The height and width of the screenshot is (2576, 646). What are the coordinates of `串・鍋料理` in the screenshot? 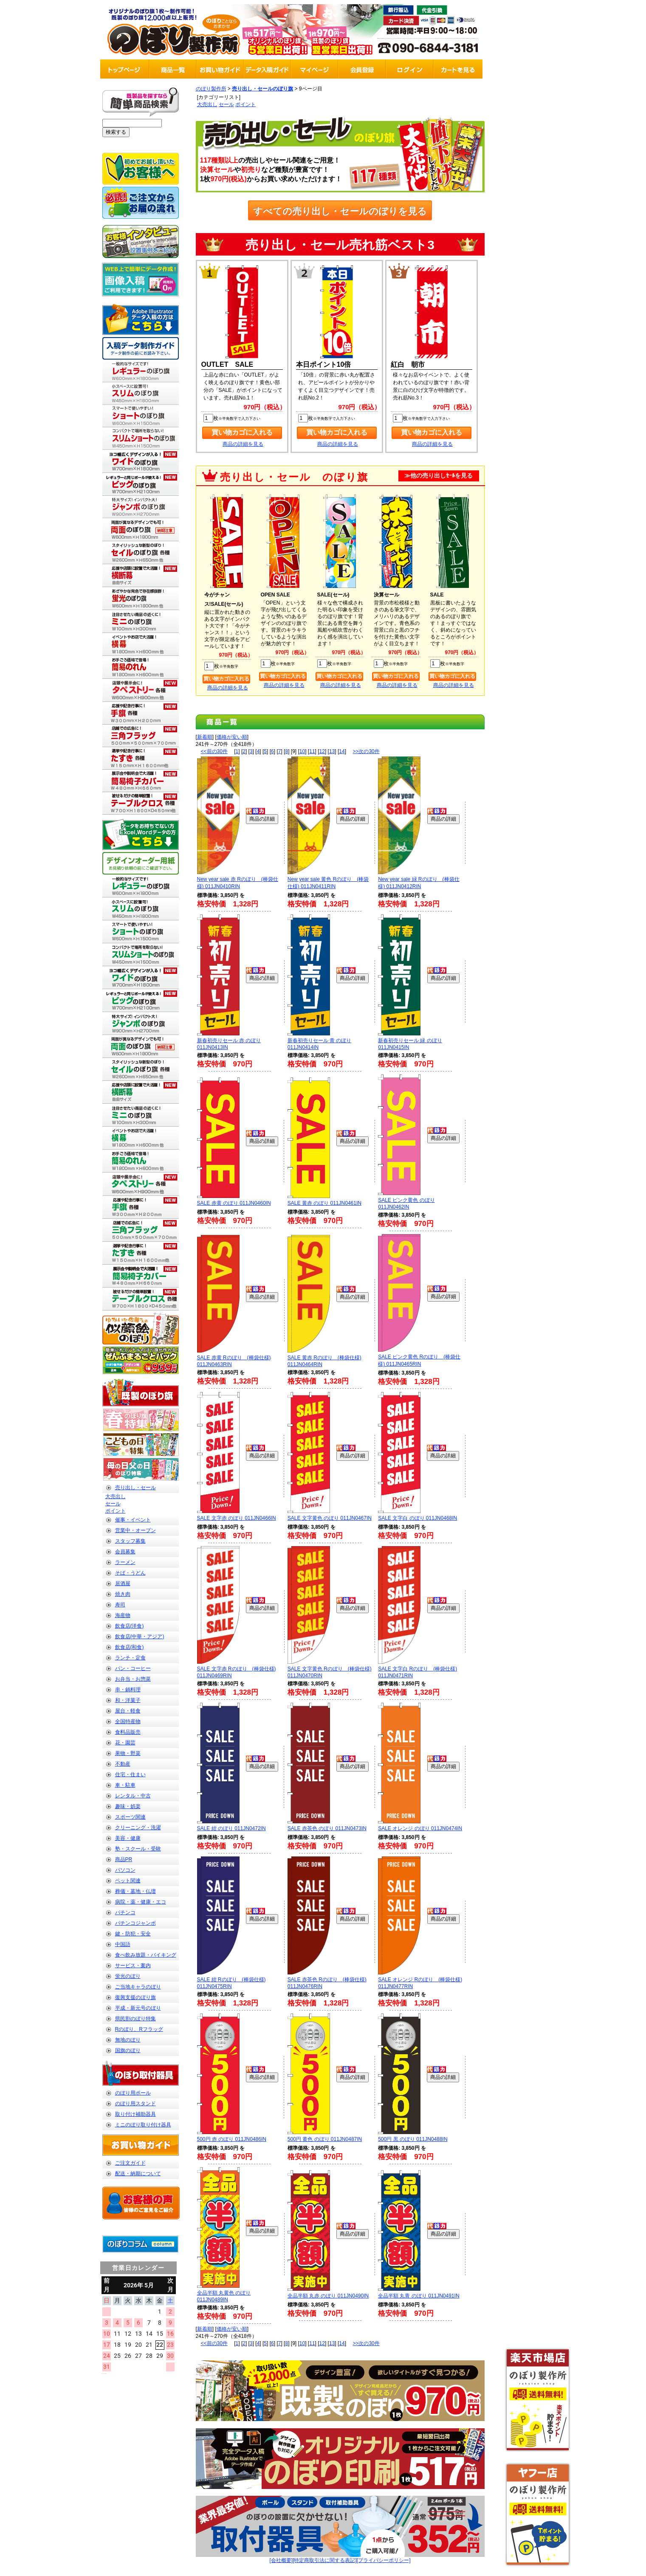 It's located at (128, 1690).